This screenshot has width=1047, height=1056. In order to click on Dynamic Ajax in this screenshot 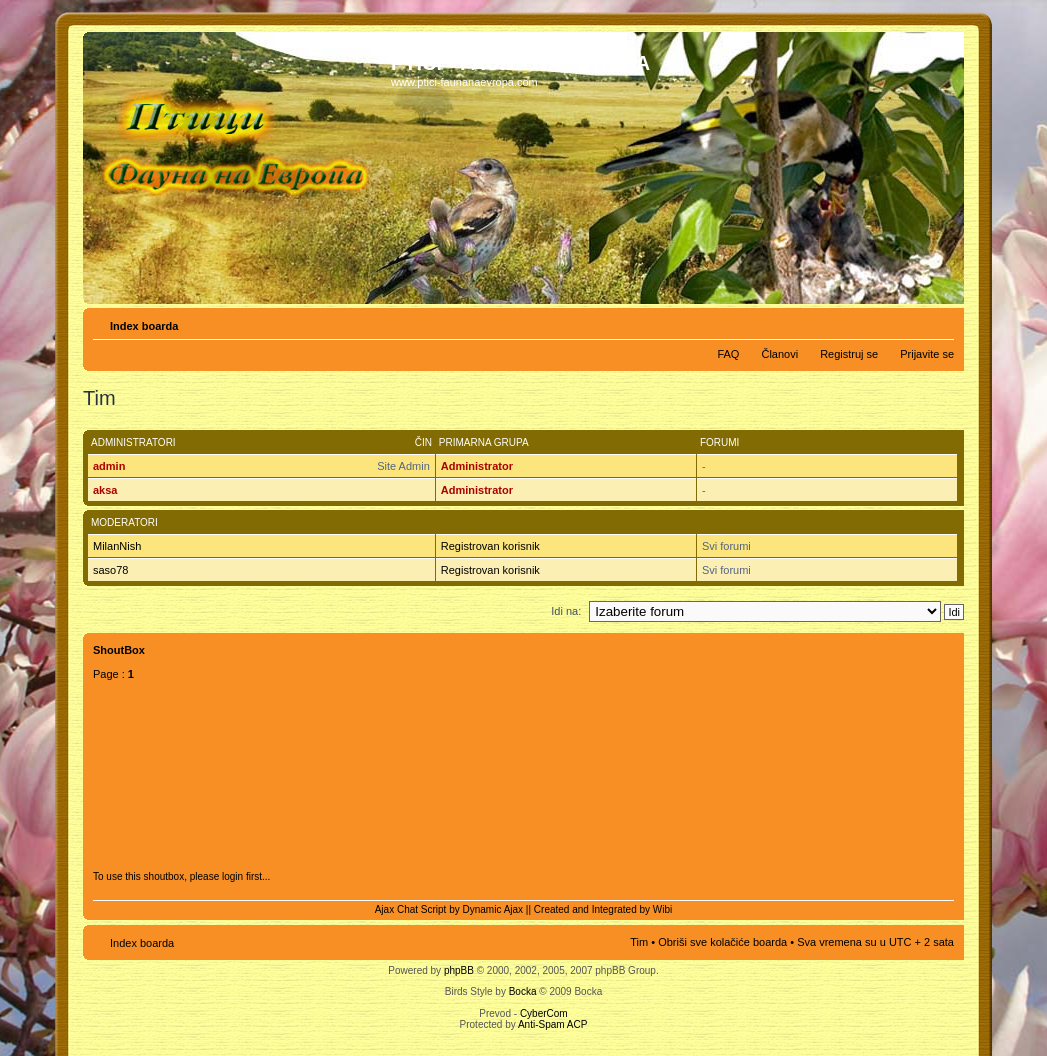, I will do `click(493, 909)`.